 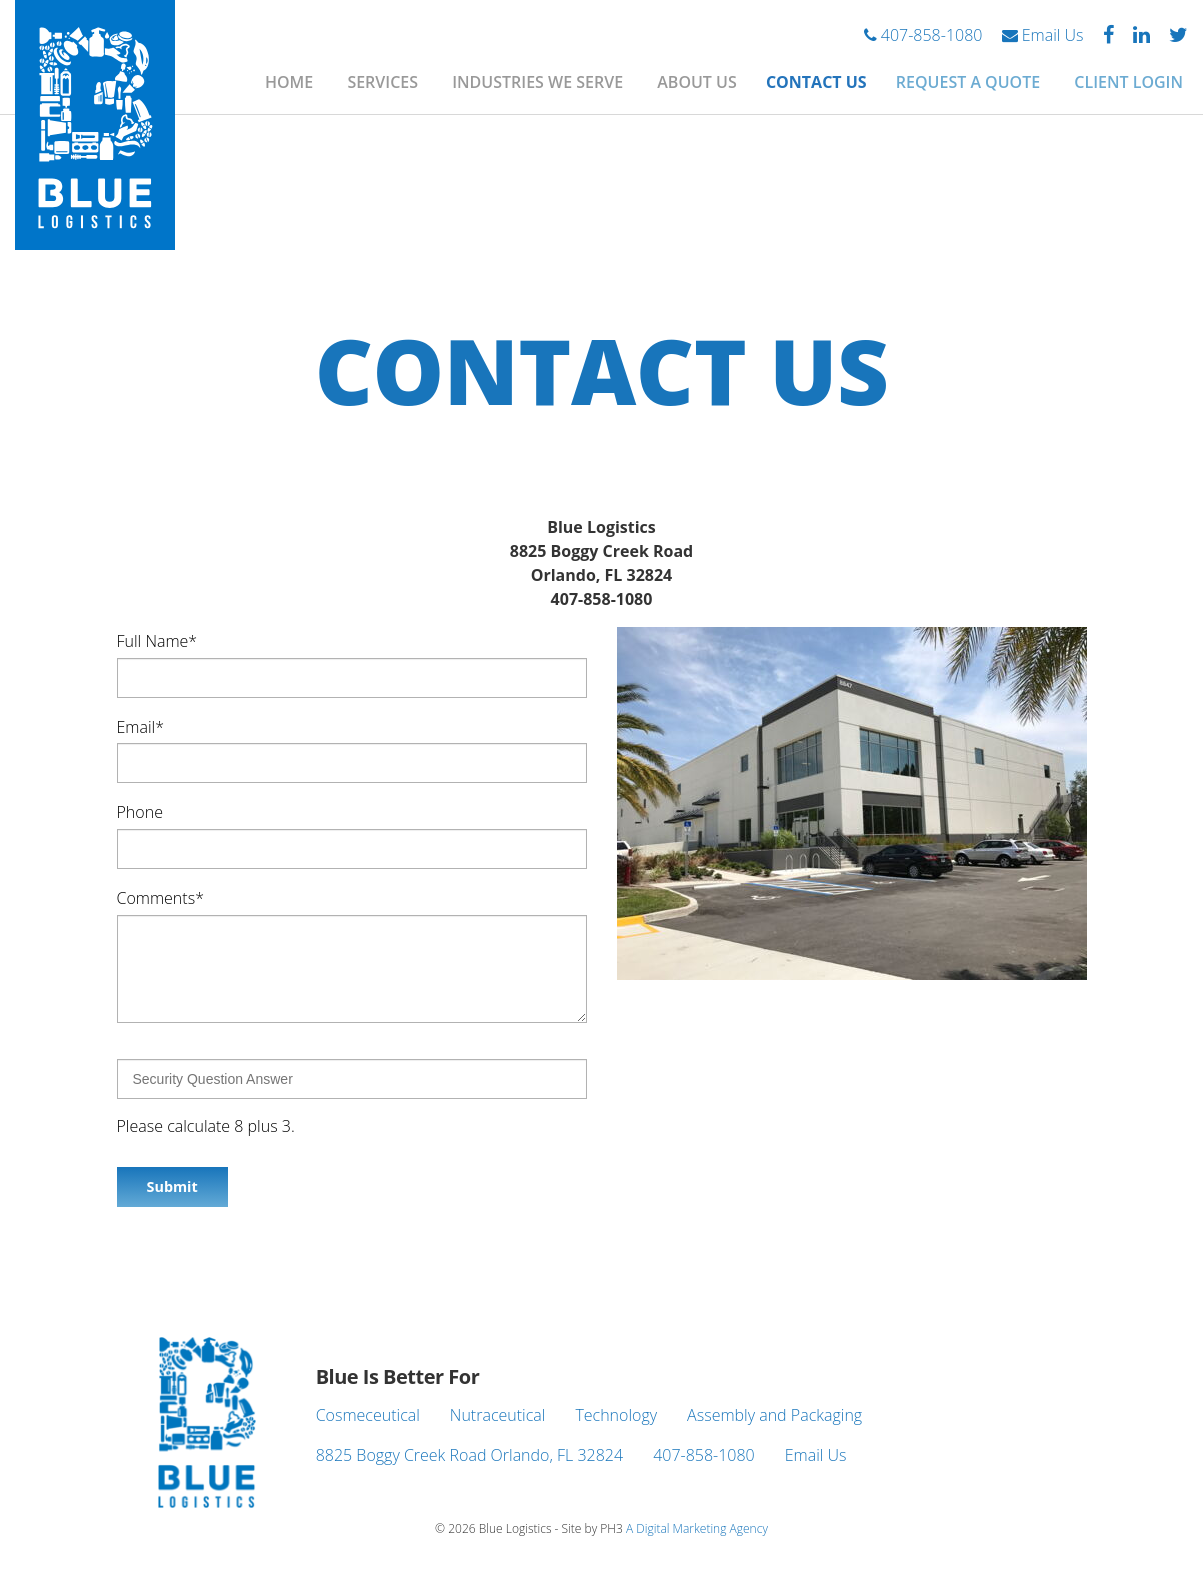 What do you see at coordinates (498, 1415) in the screenshot?
I see `Nutraceutical` at bounding box center [498, 1415].